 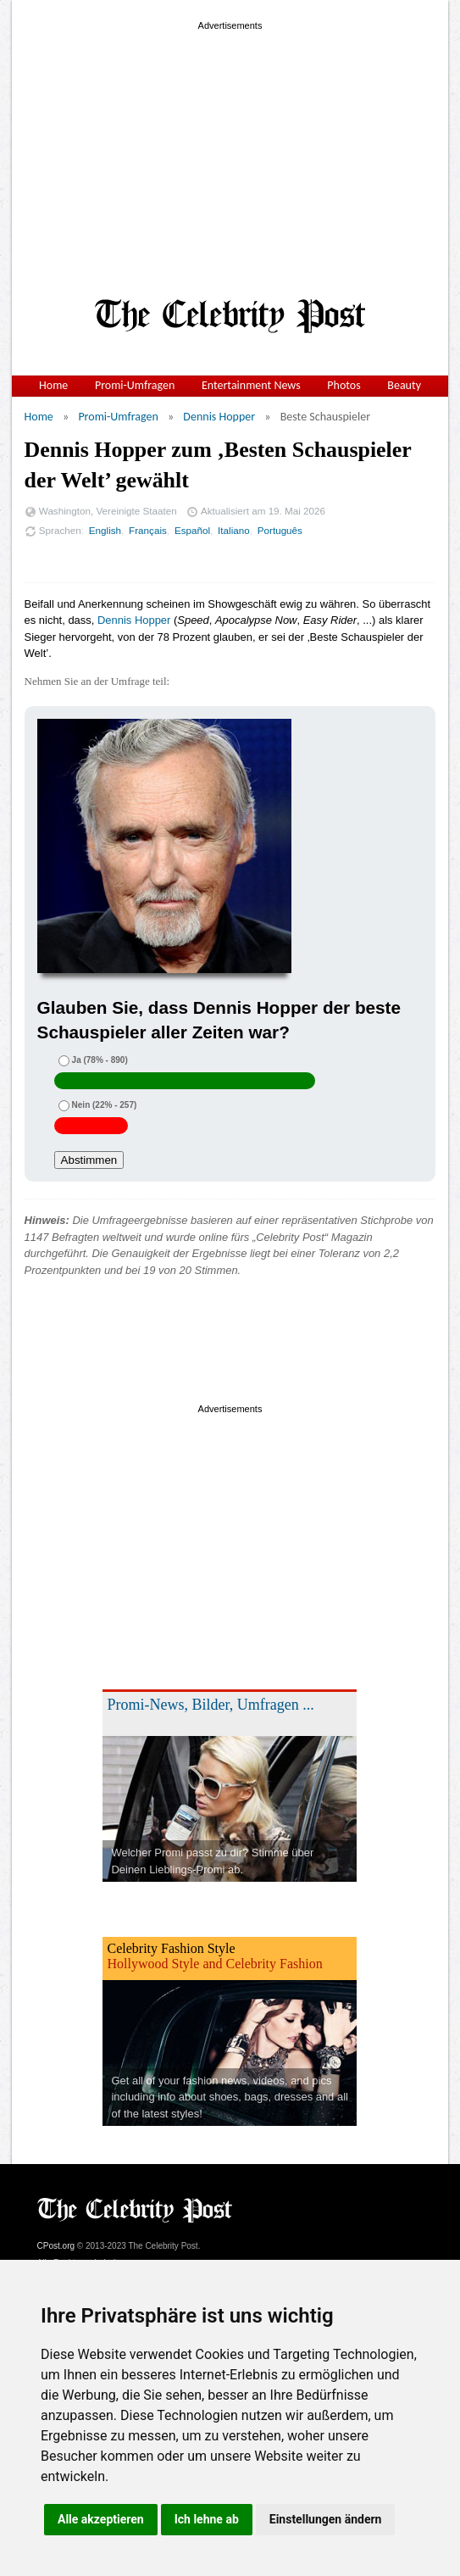 What do you see at coordinates (148, 530) in the screenshot?
I see `Français` at bounding box center [148, 530].